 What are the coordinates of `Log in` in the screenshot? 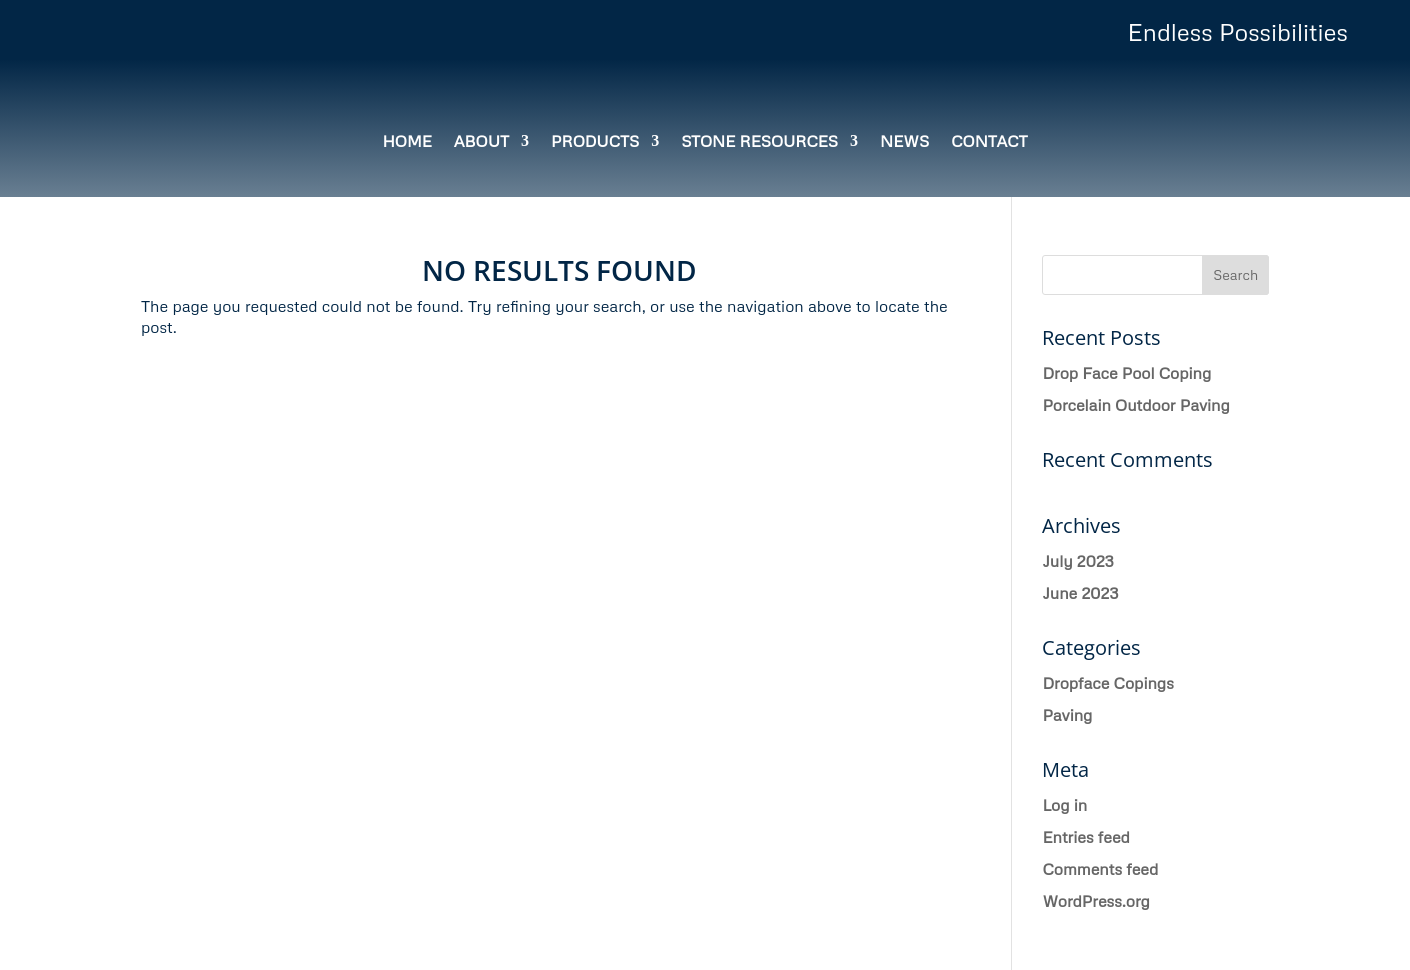 It's located at (1064, 805).